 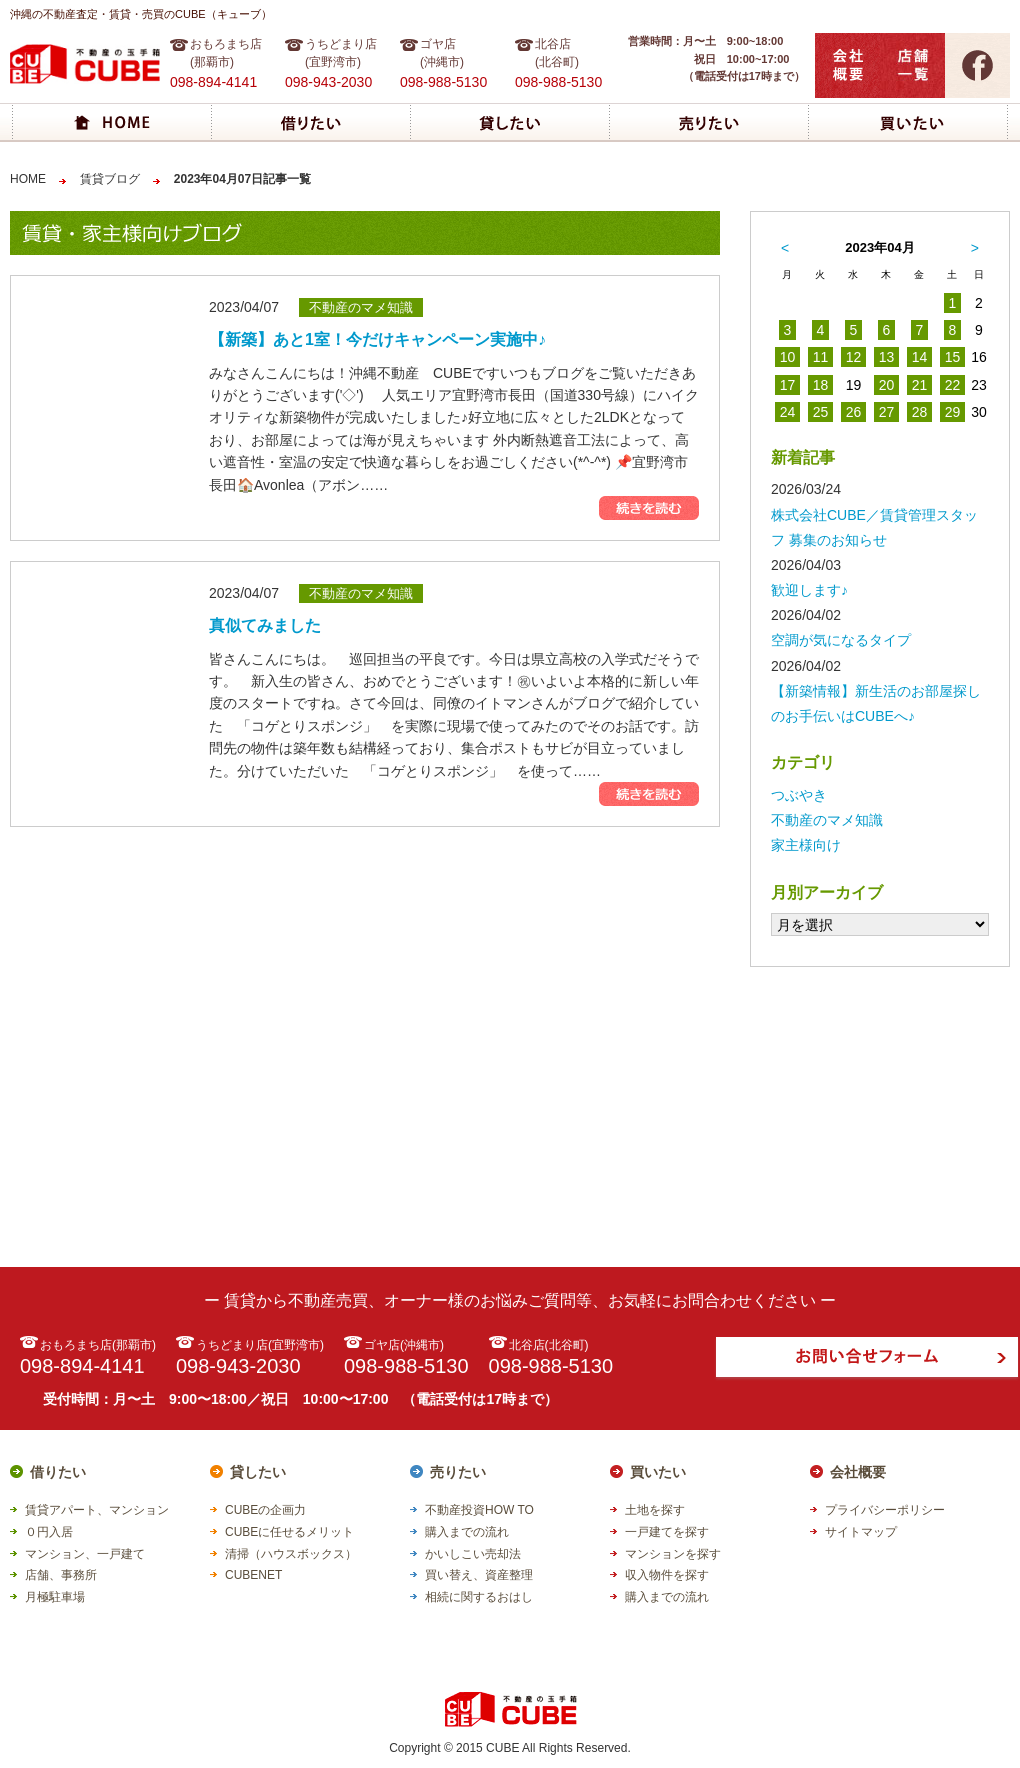 I want to click on 18, so click(x=821, y=385).